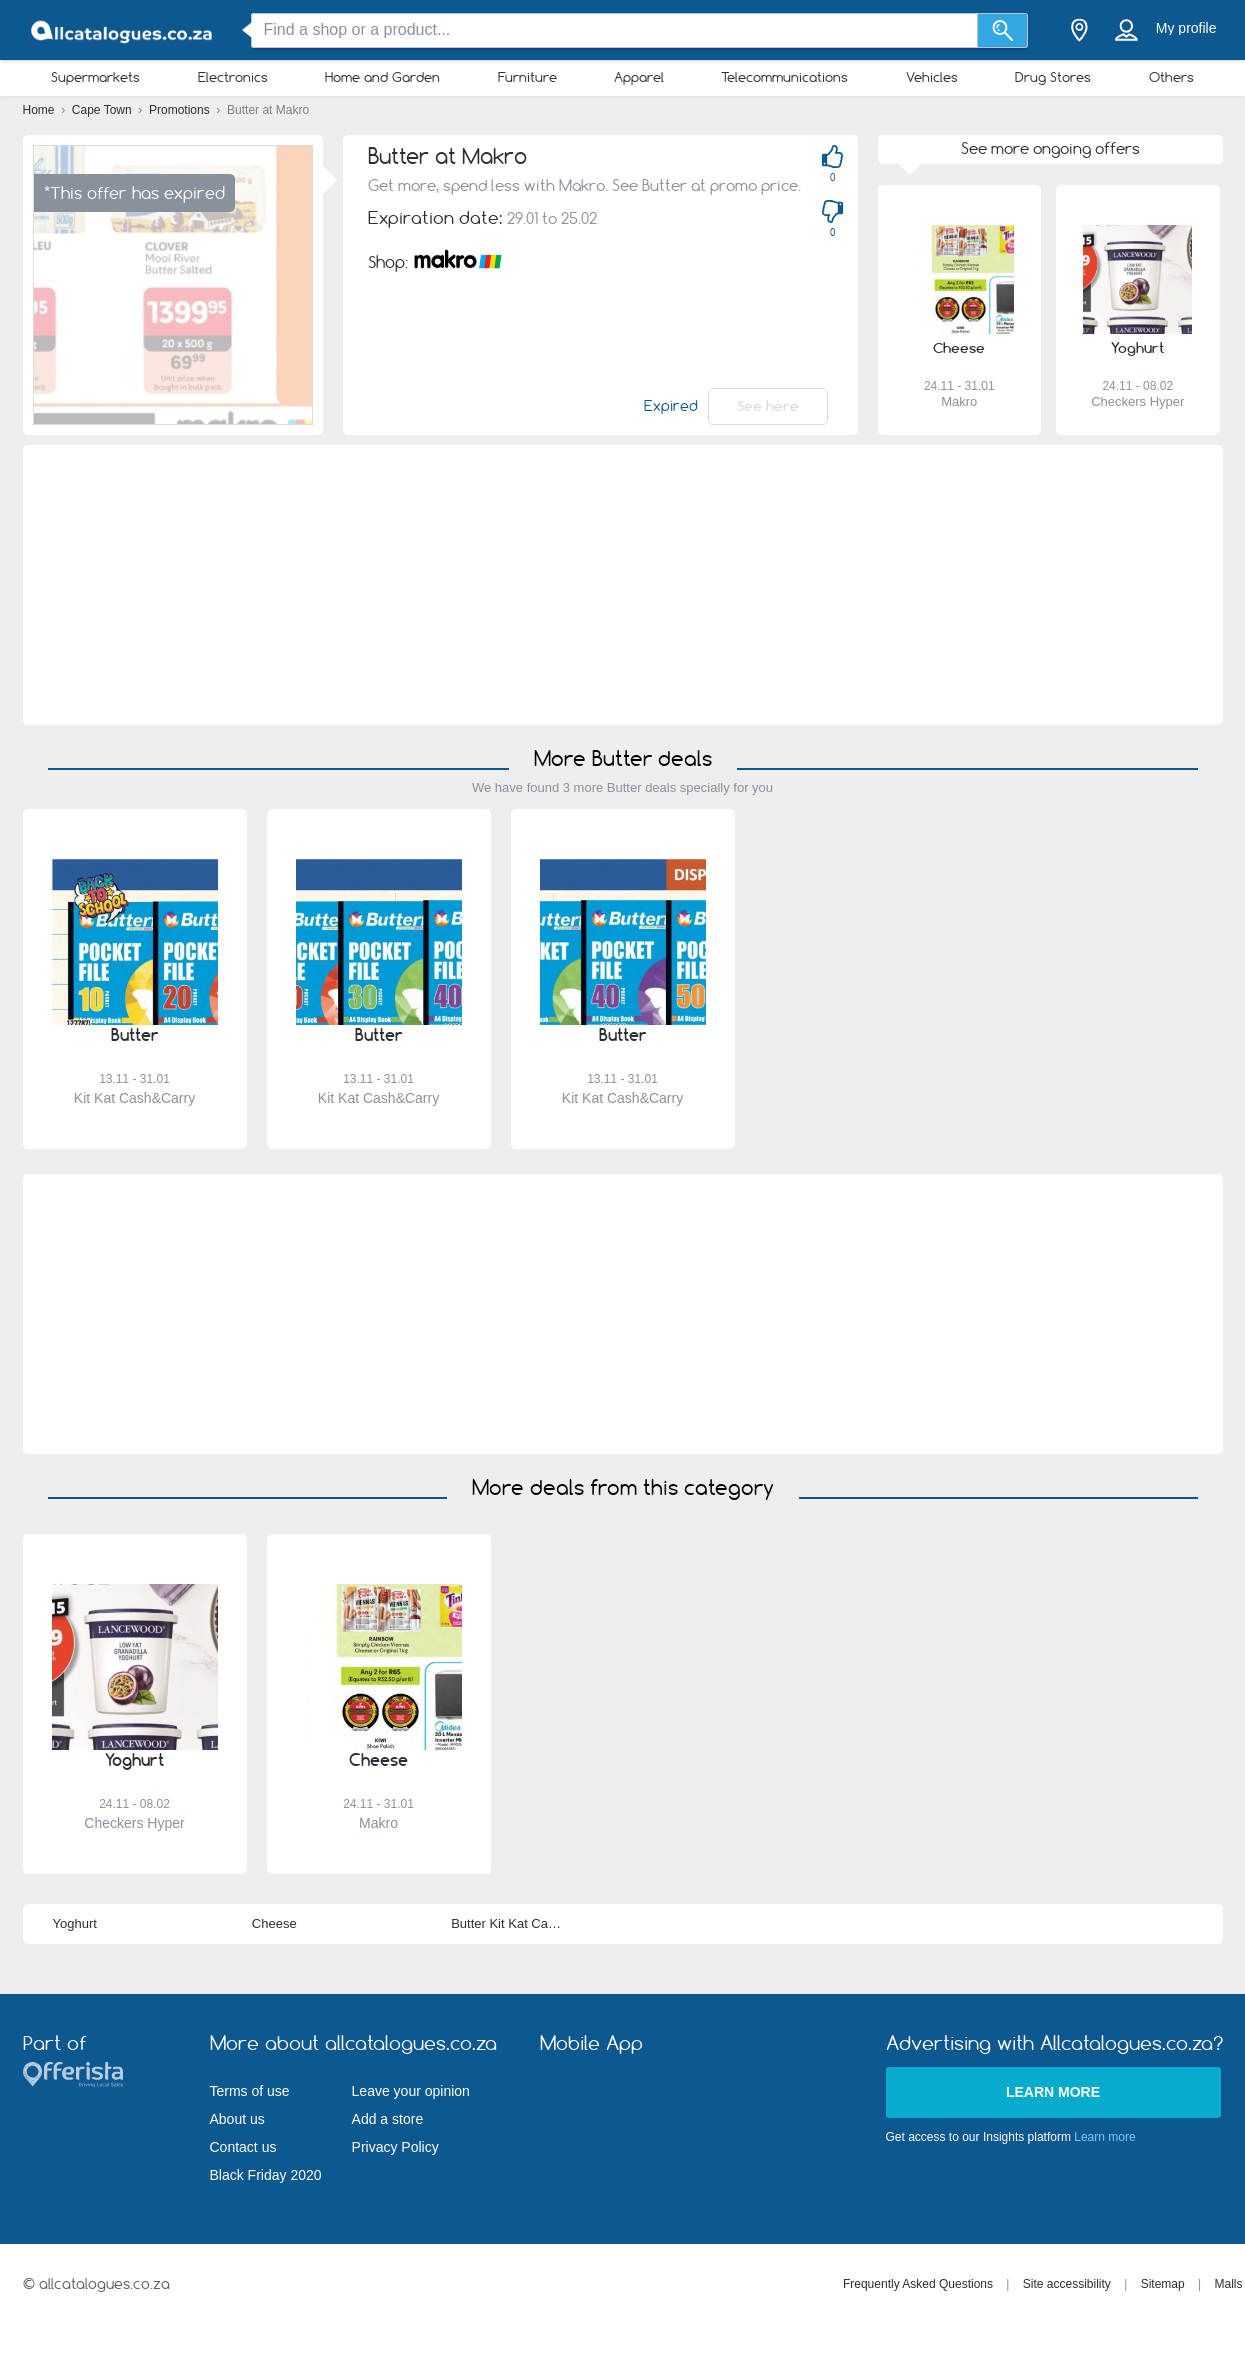 This screenshot has width=1245, height=2374. I want to click on Privacy Policy, so click(395, 2147).